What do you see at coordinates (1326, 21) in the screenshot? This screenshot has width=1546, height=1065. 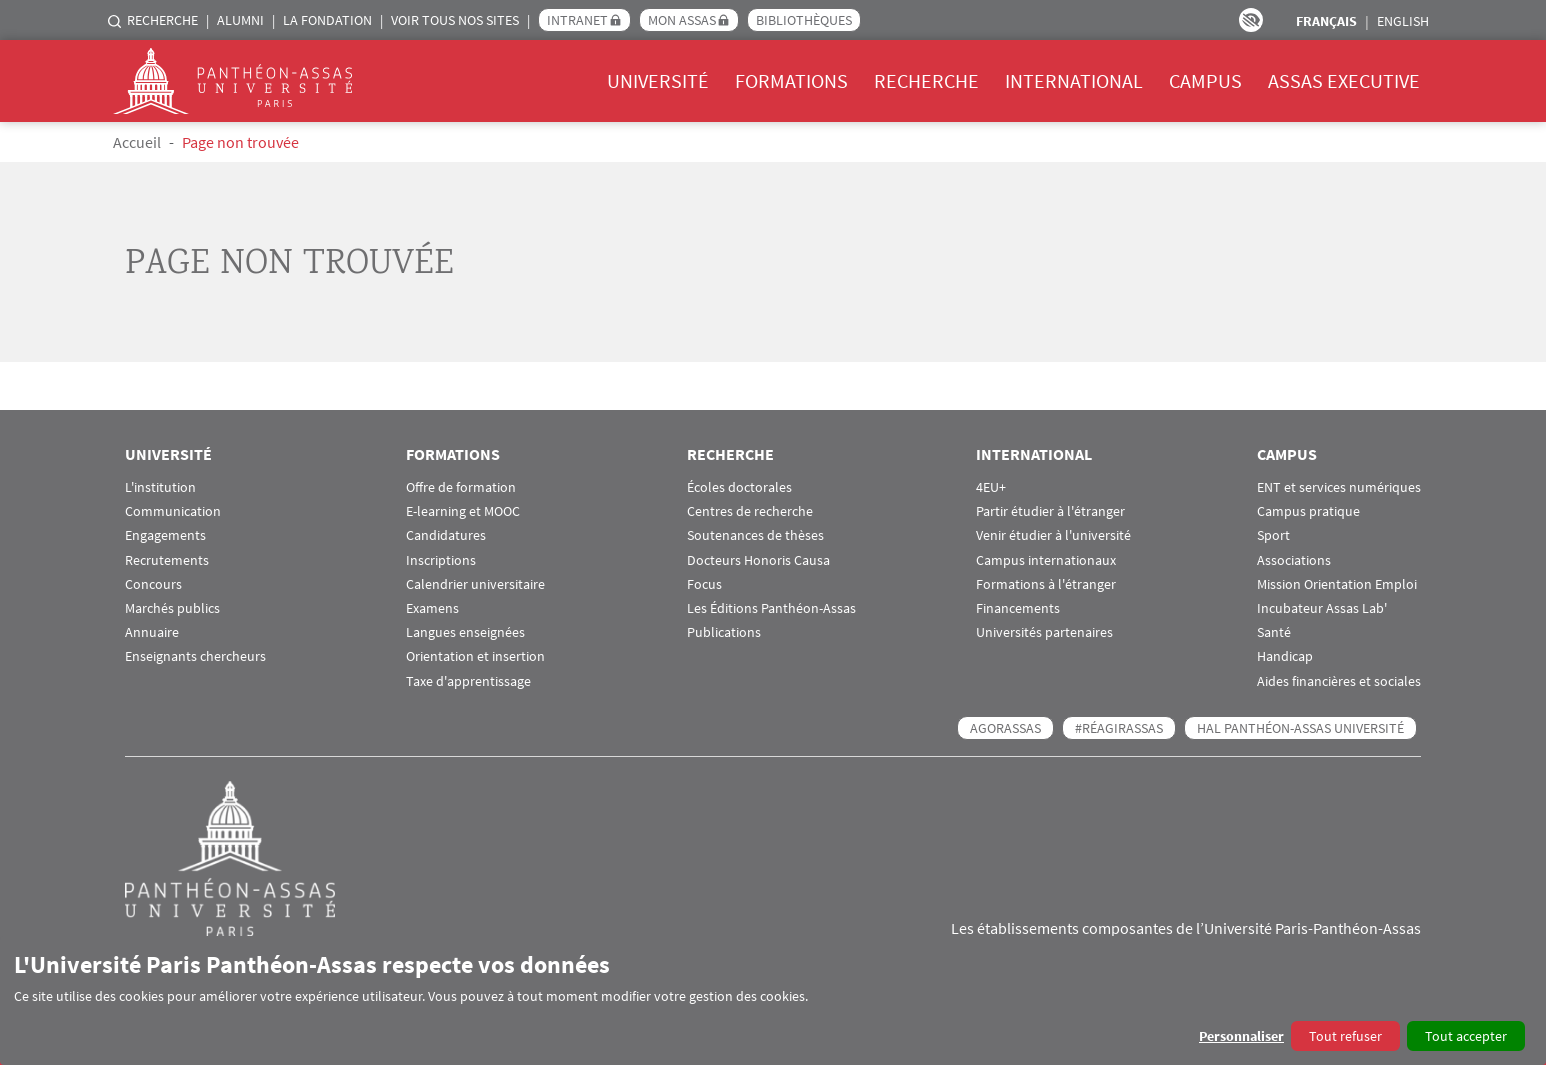 I see `Français` at bounding box center [1326, 21].